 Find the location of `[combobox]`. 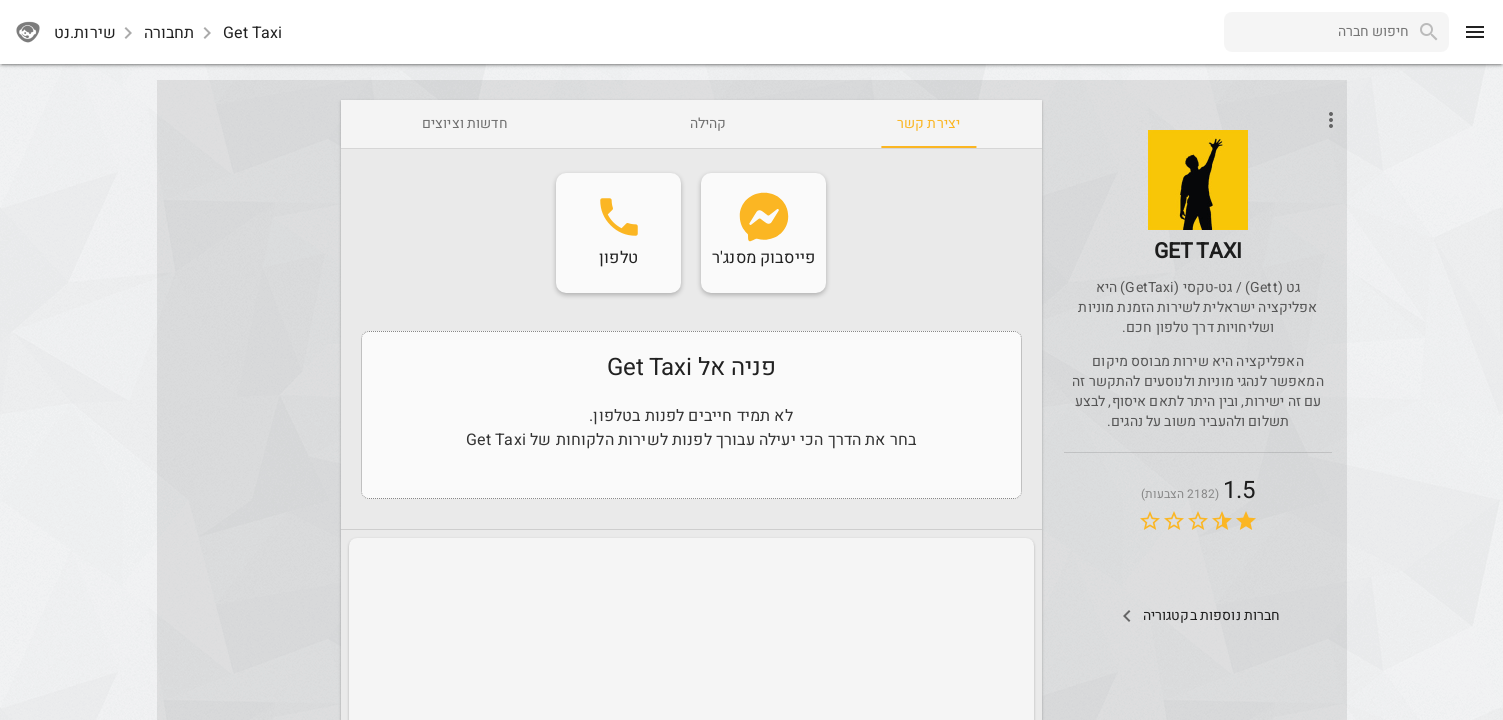

[combobox] is located at coordinates (1316, 32).